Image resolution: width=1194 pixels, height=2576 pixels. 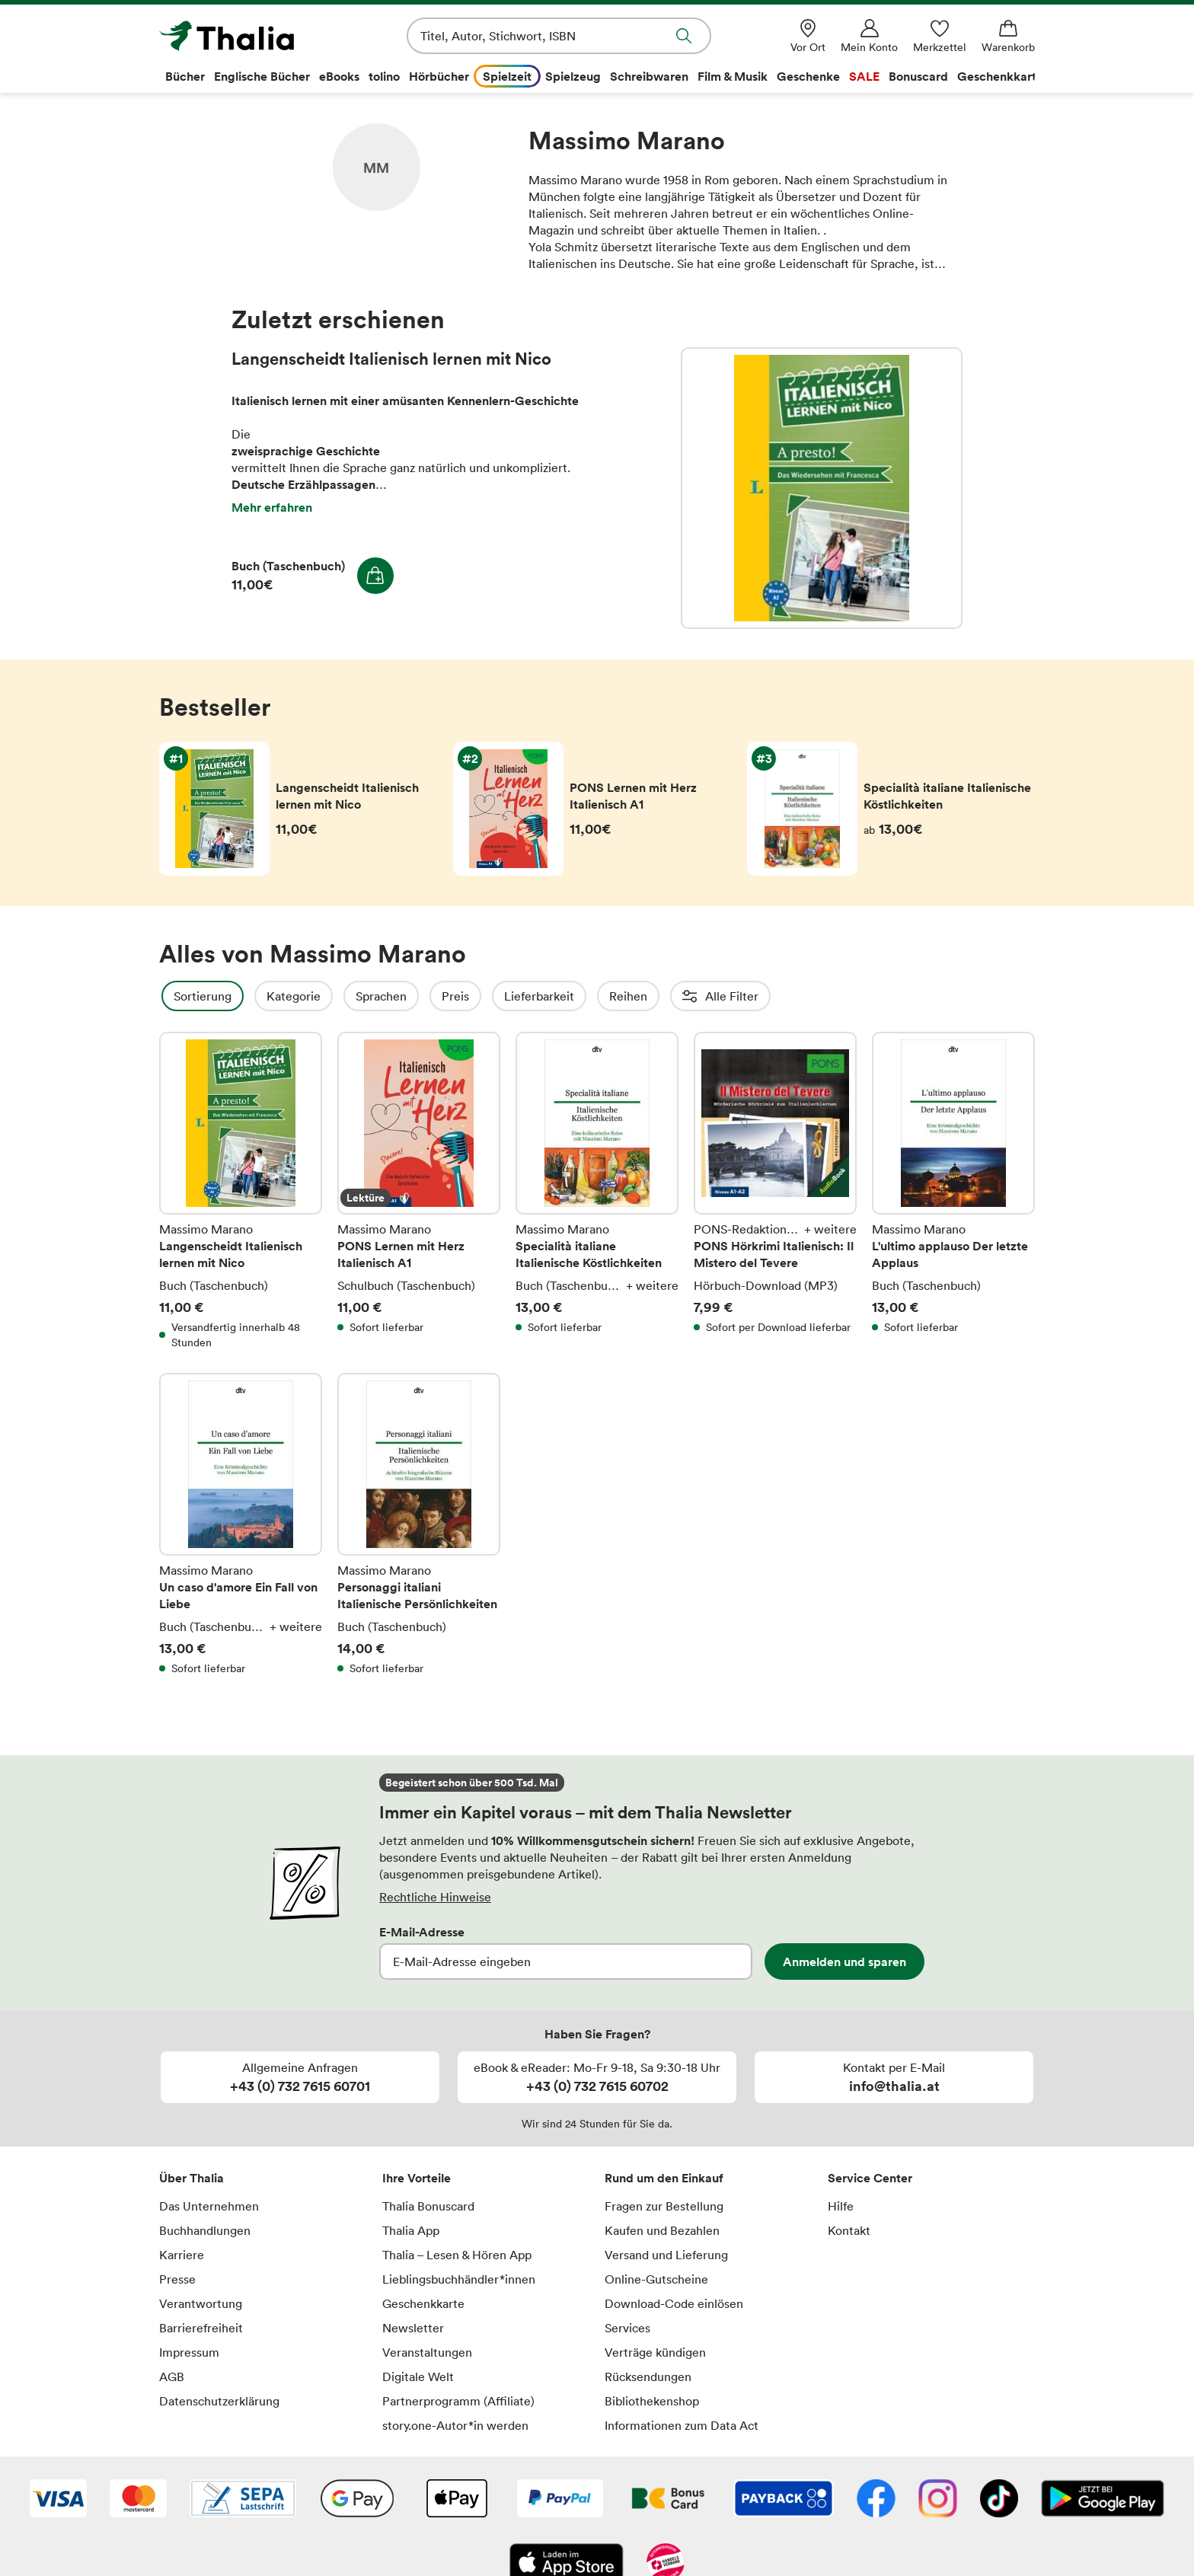 I want to click on story.one-Autor*in werden, so click(x=455, y=2425).